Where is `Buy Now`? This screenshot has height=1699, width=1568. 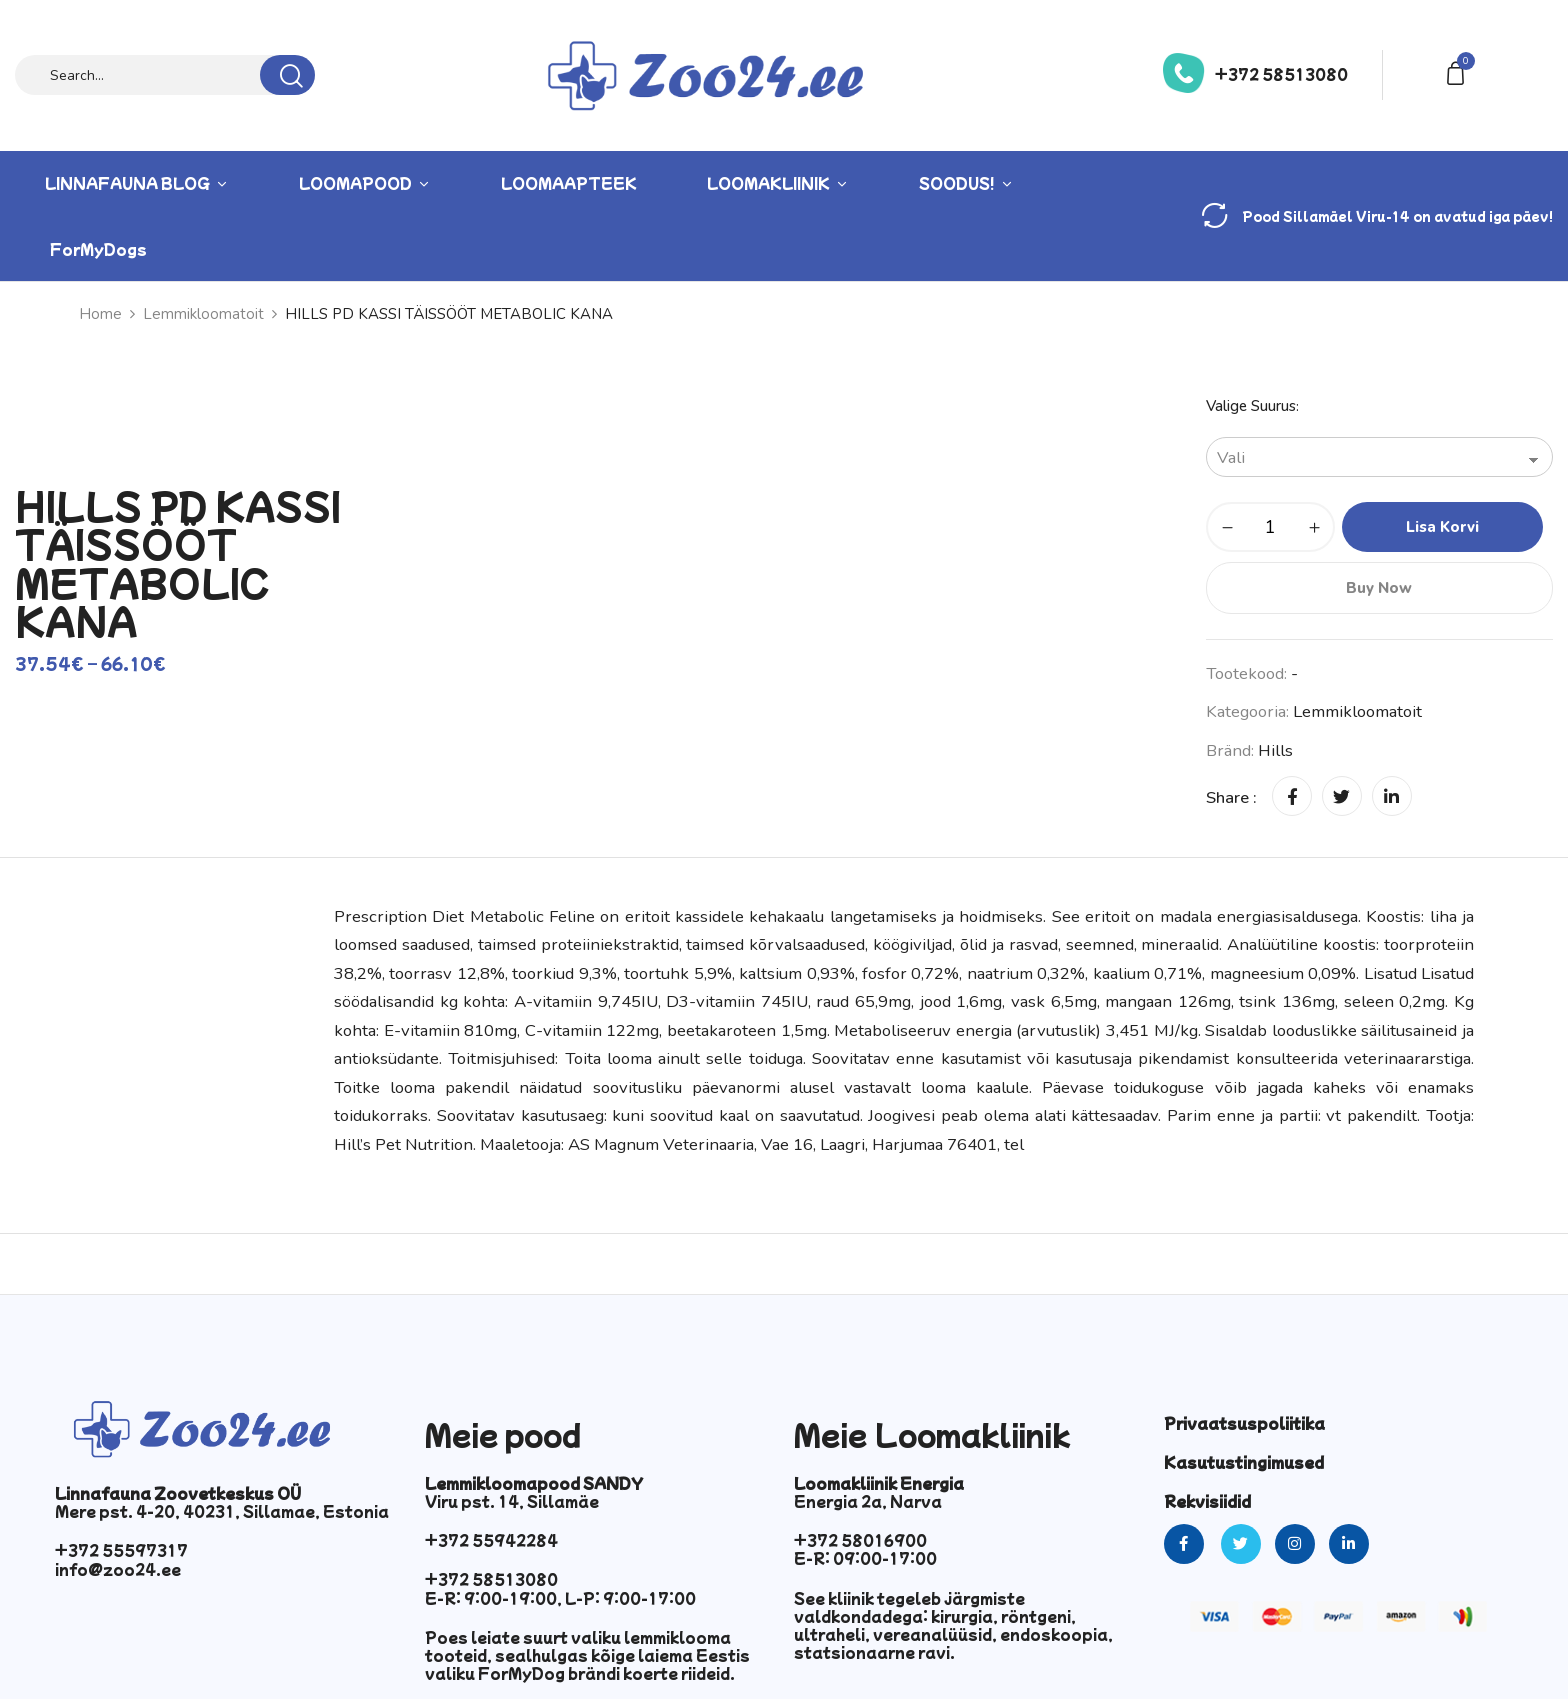 Buy Now is located at coordinates (1379, 588).